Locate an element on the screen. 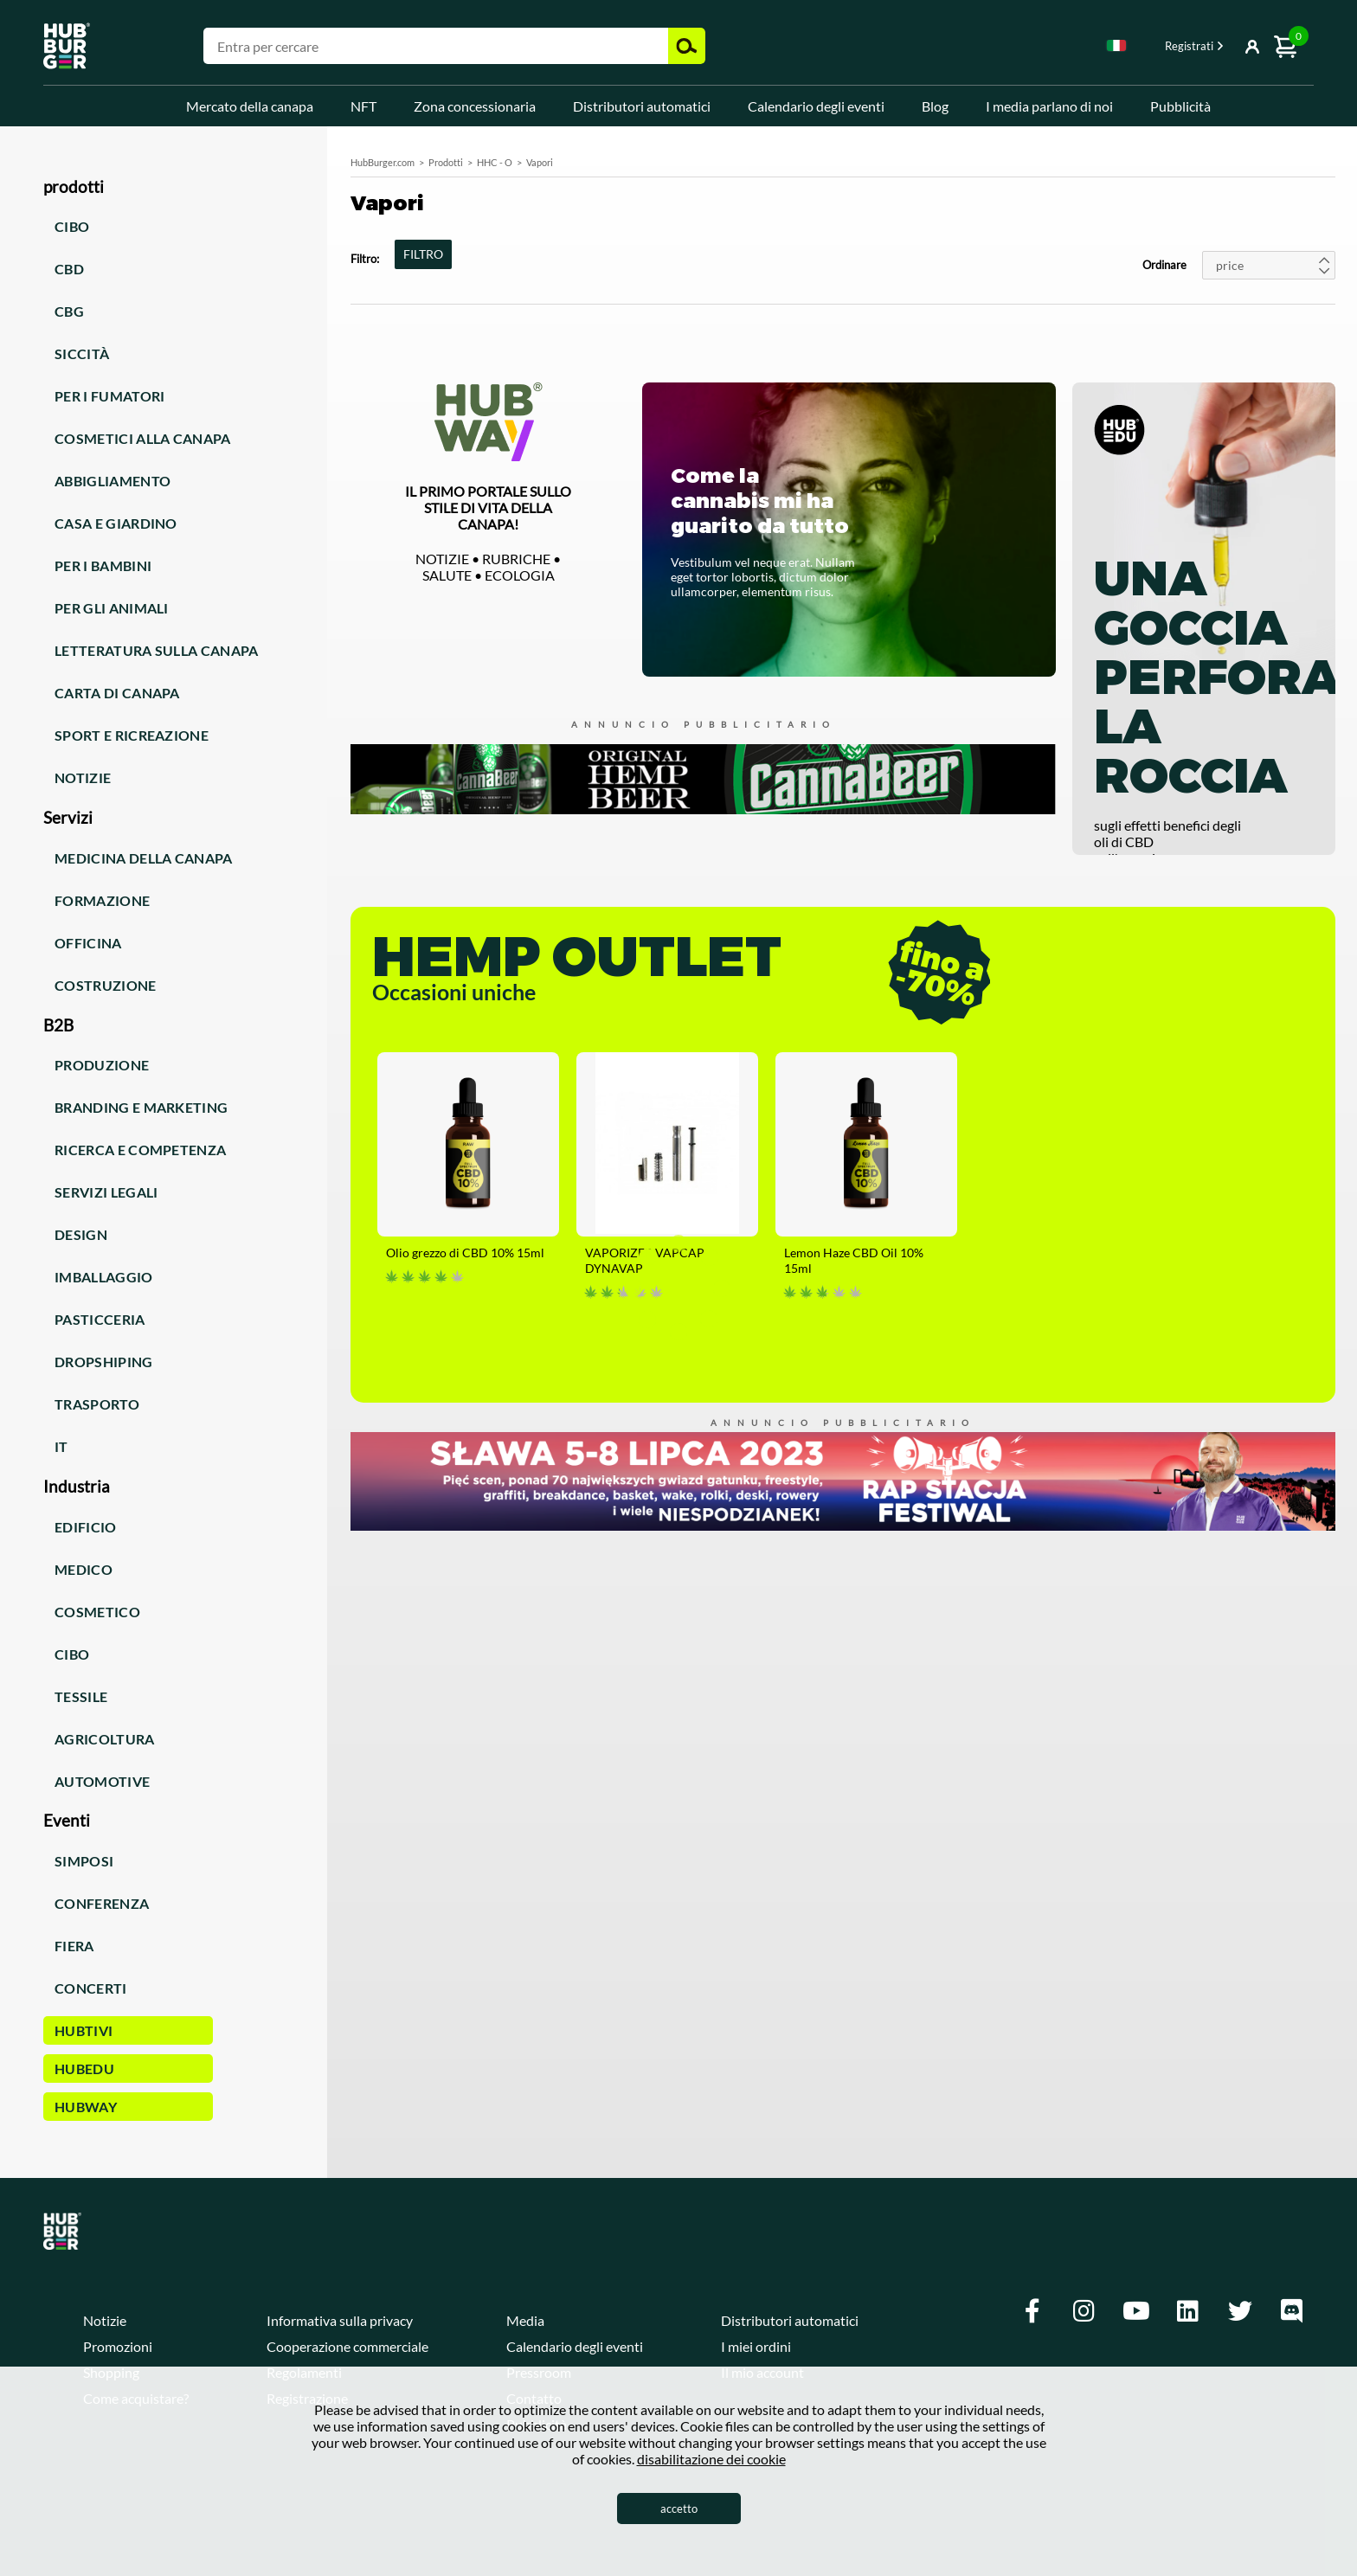  Costruzione is located at coordinates (106, 985).